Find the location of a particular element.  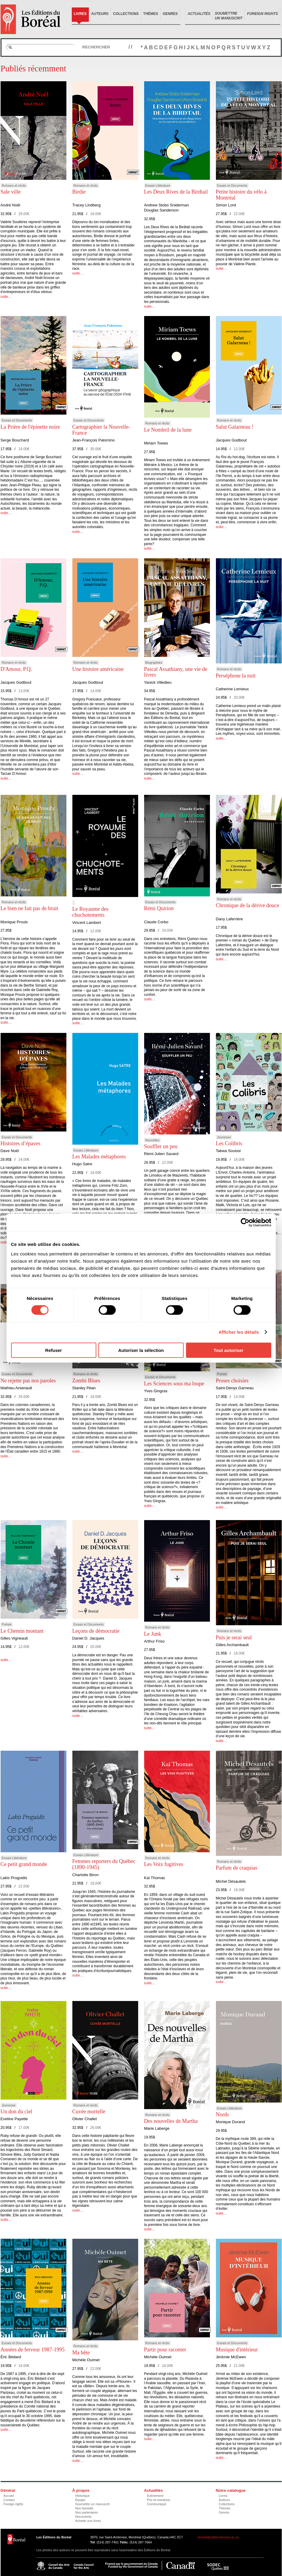

[Cookiebot par Usercentrics - ouvre dans un nouvel onglet] is located at coordinates (245, 1222).